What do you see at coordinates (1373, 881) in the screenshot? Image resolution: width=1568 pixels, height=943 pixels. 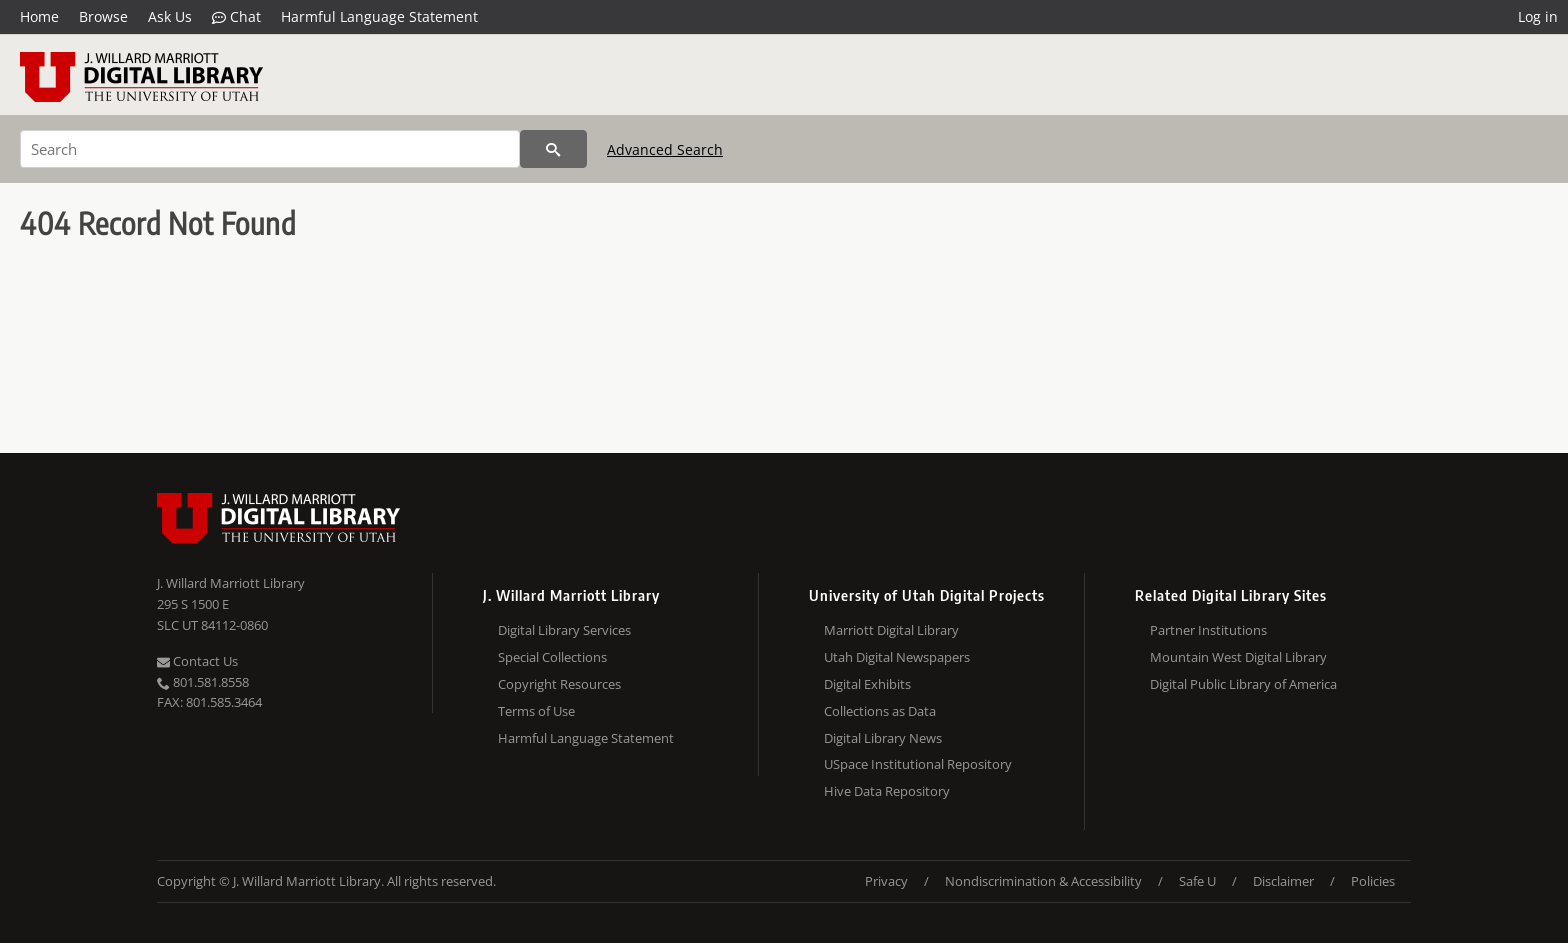 I see `Policies` at bounding box center [1373, 881].